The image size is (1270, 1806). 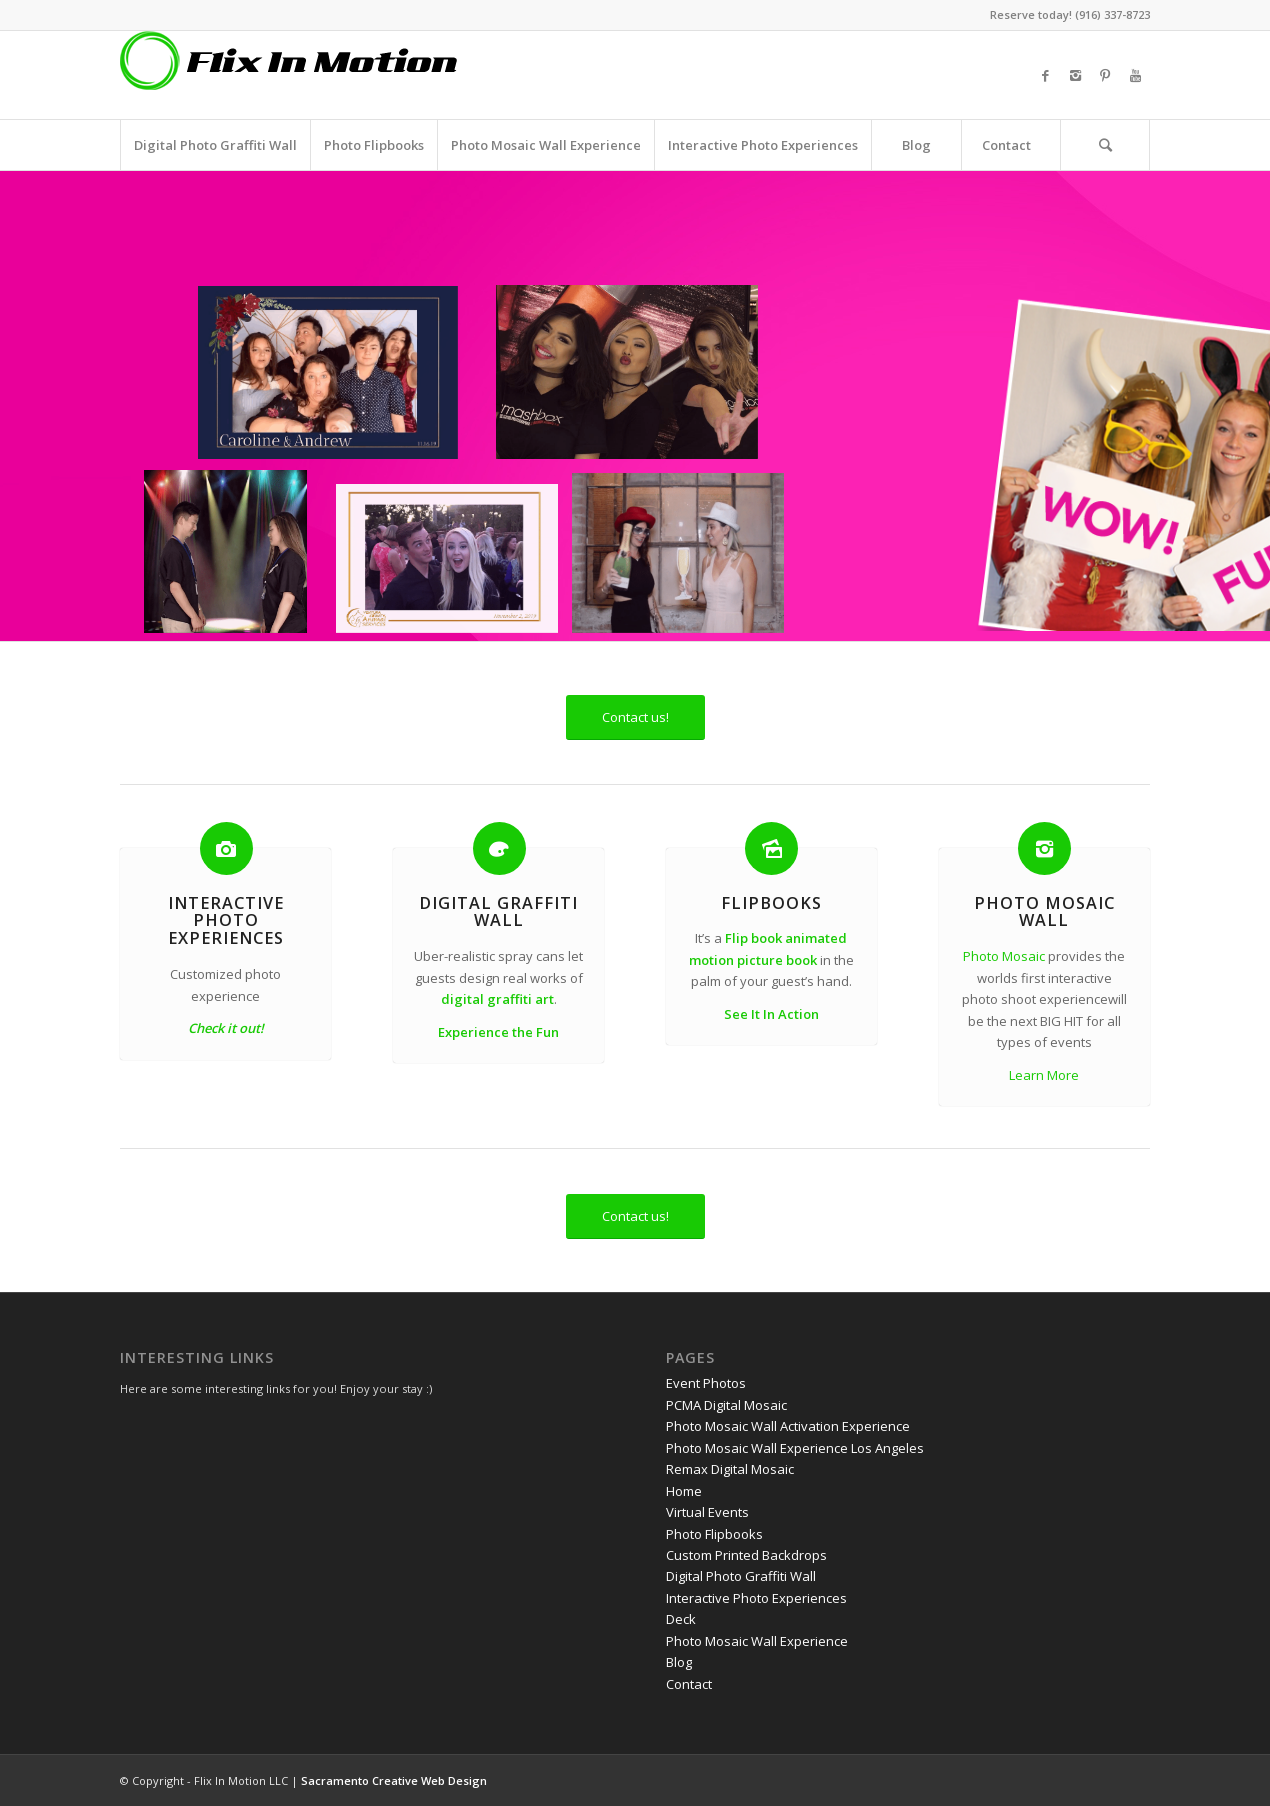 I want to click on Interactive Photo Experiences, so click(x=226, y=921).